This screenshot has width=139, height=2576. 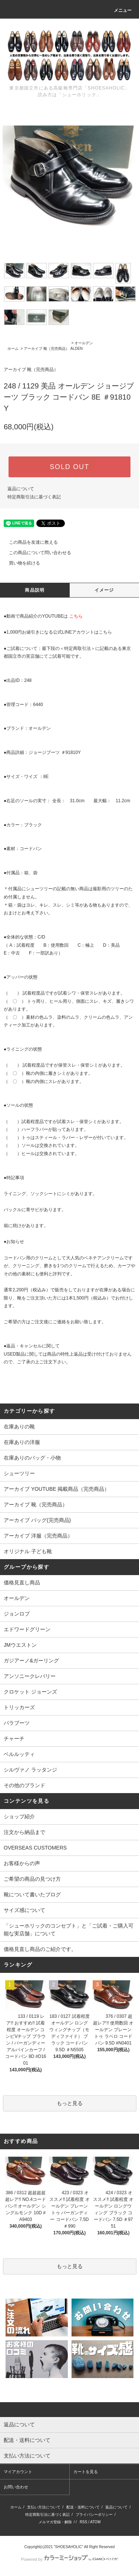 I want to click on お客様からの声, so click(x=22, y=1863).